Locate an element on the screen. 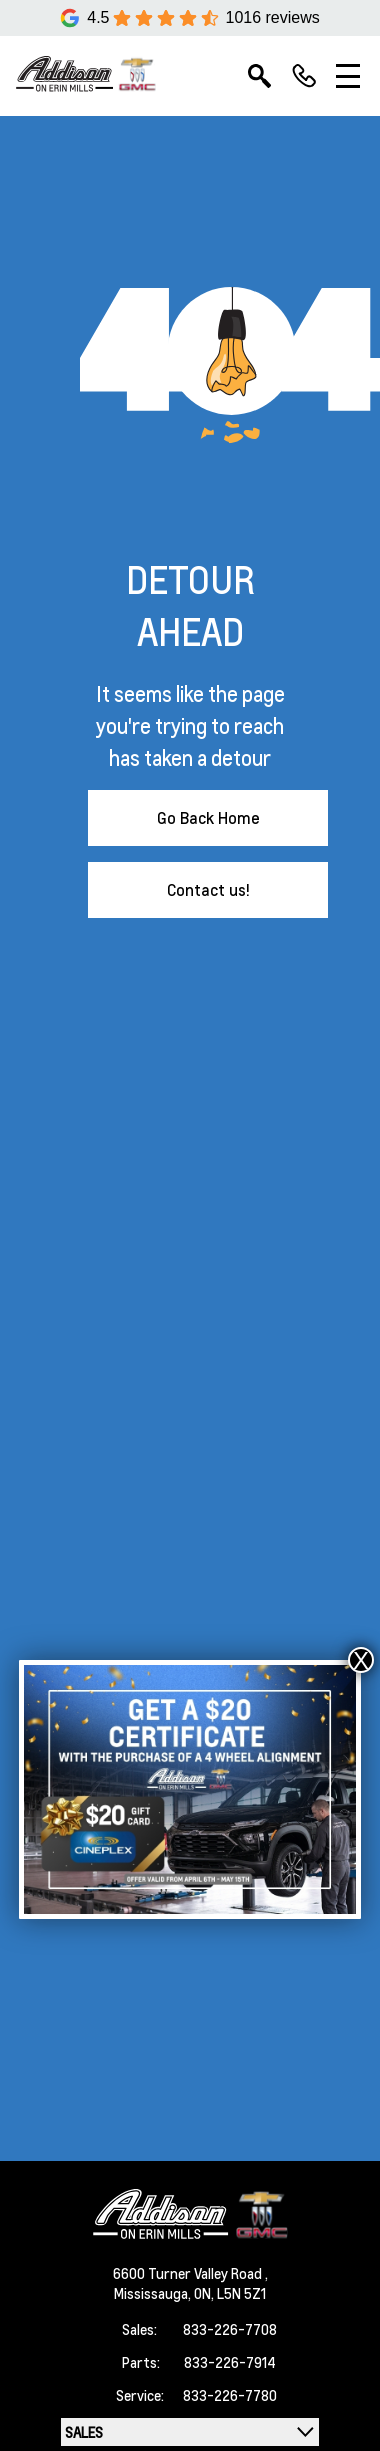 Image resolution: width=380 pixels, height=2451 pixels. Contact us! is located at coordinates (208, 889).